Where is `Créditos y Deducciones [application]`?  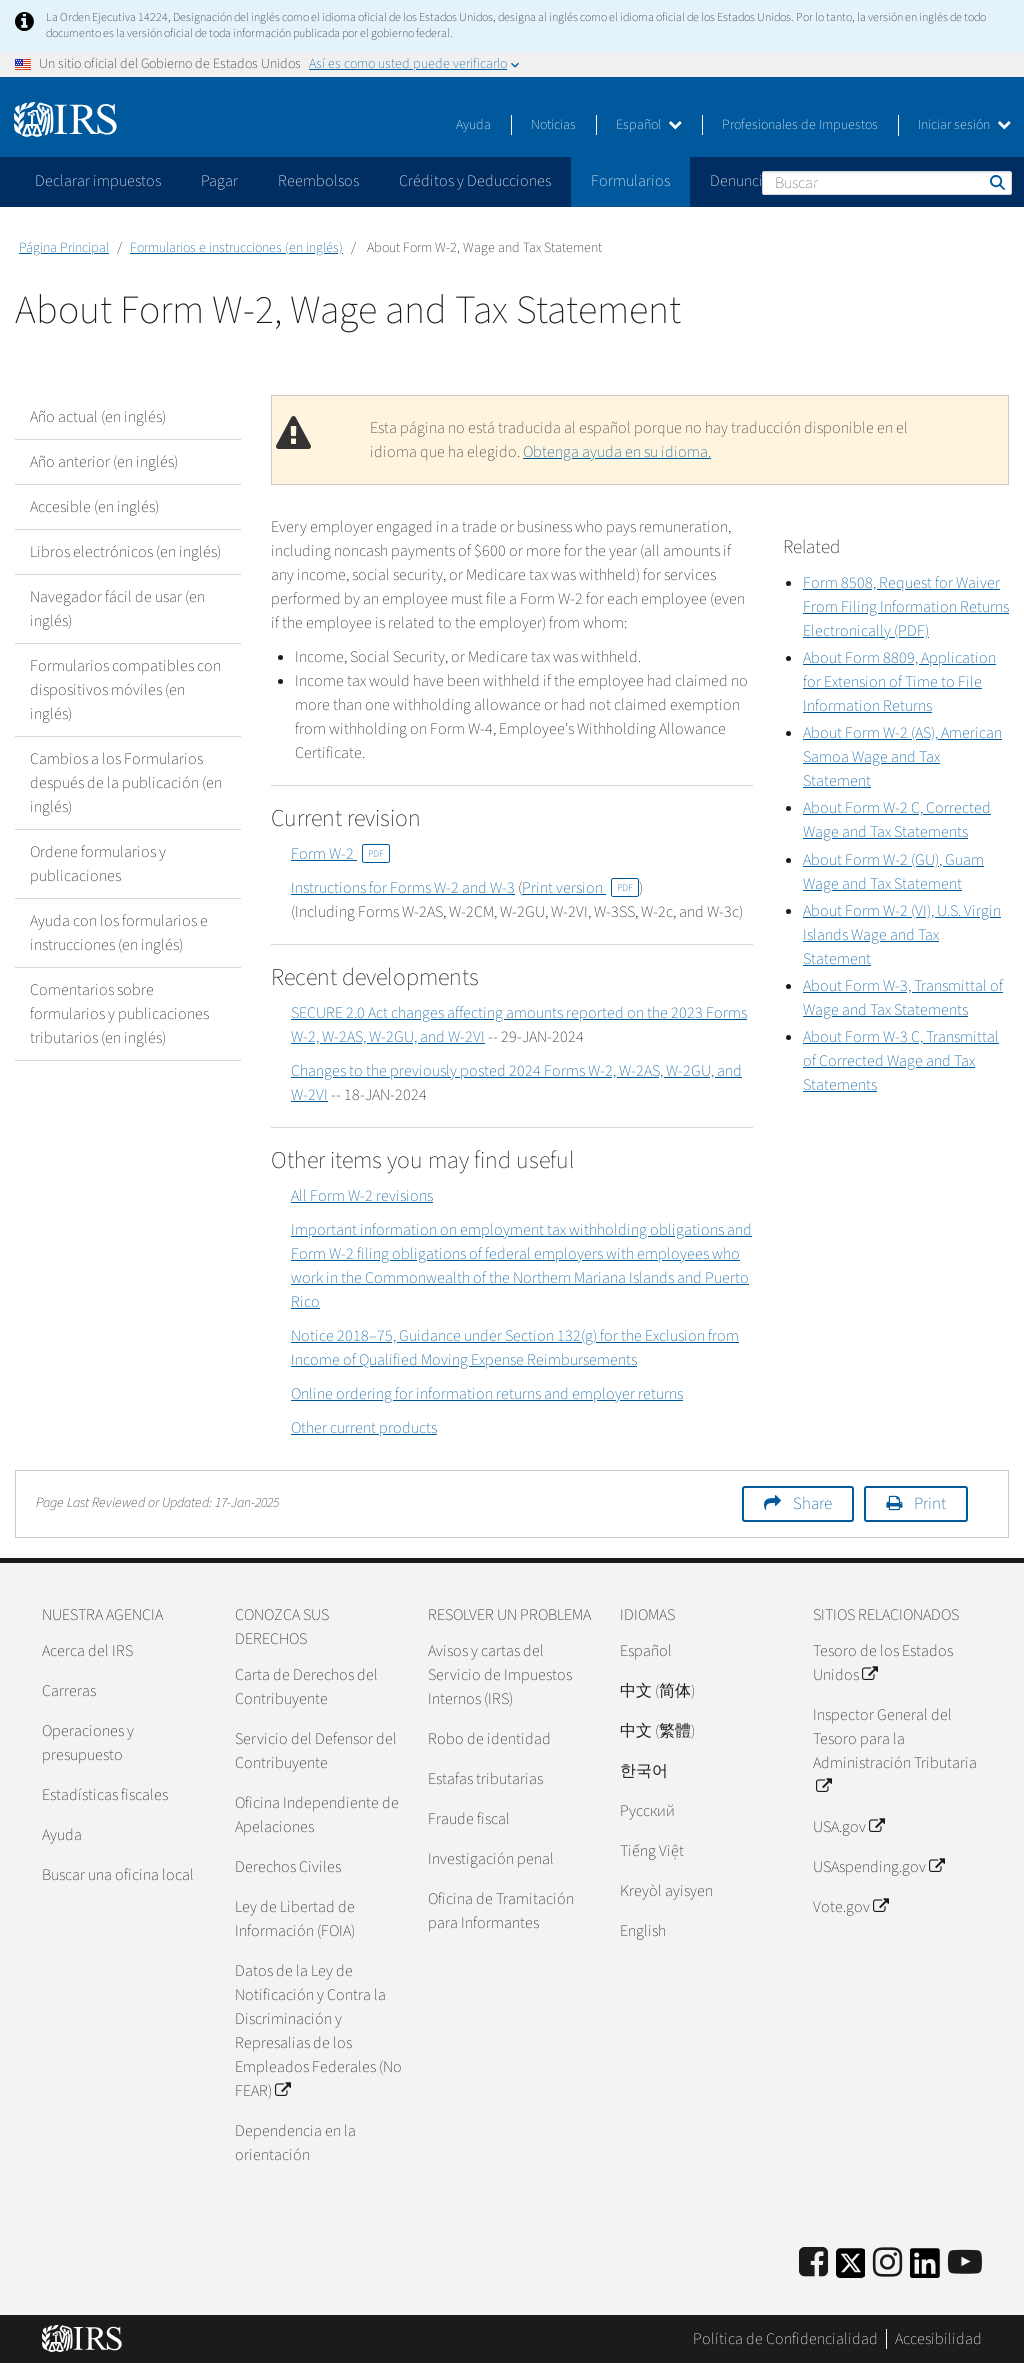 Créditos y Deducciones [application] is located at coordinates (475, 181).